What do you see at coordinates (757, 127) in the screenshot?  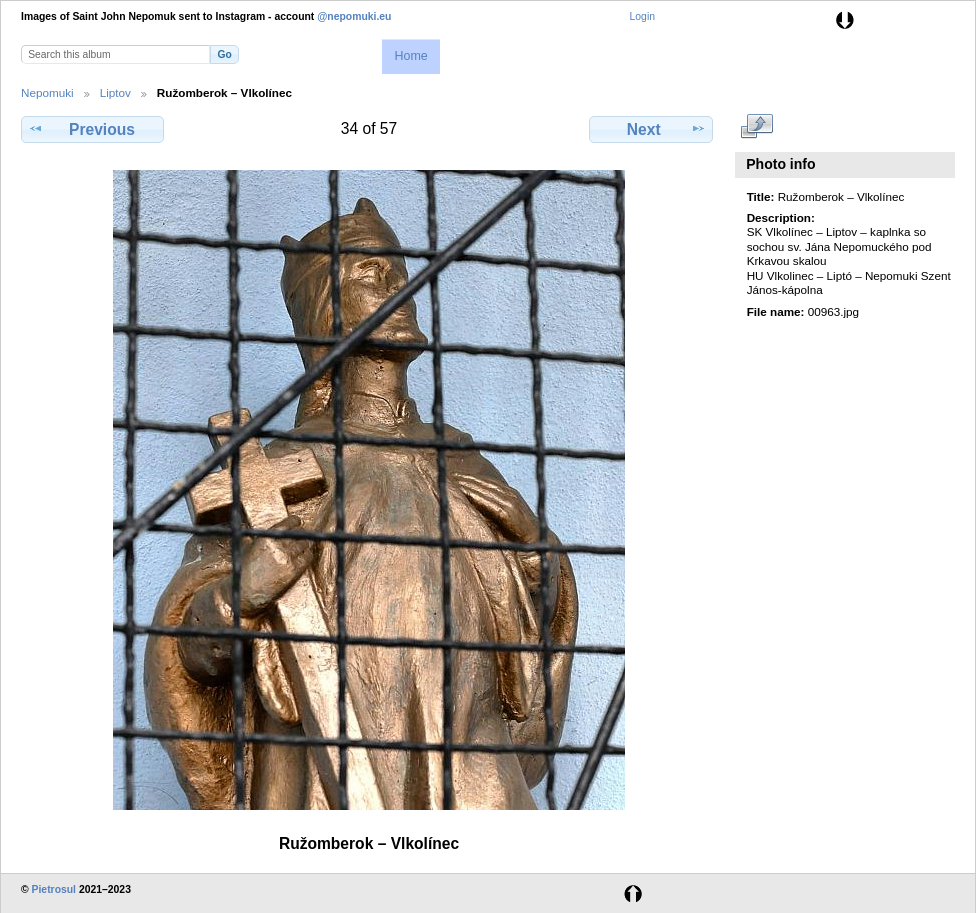 I see `View full size` at bounding box center [757, 127].